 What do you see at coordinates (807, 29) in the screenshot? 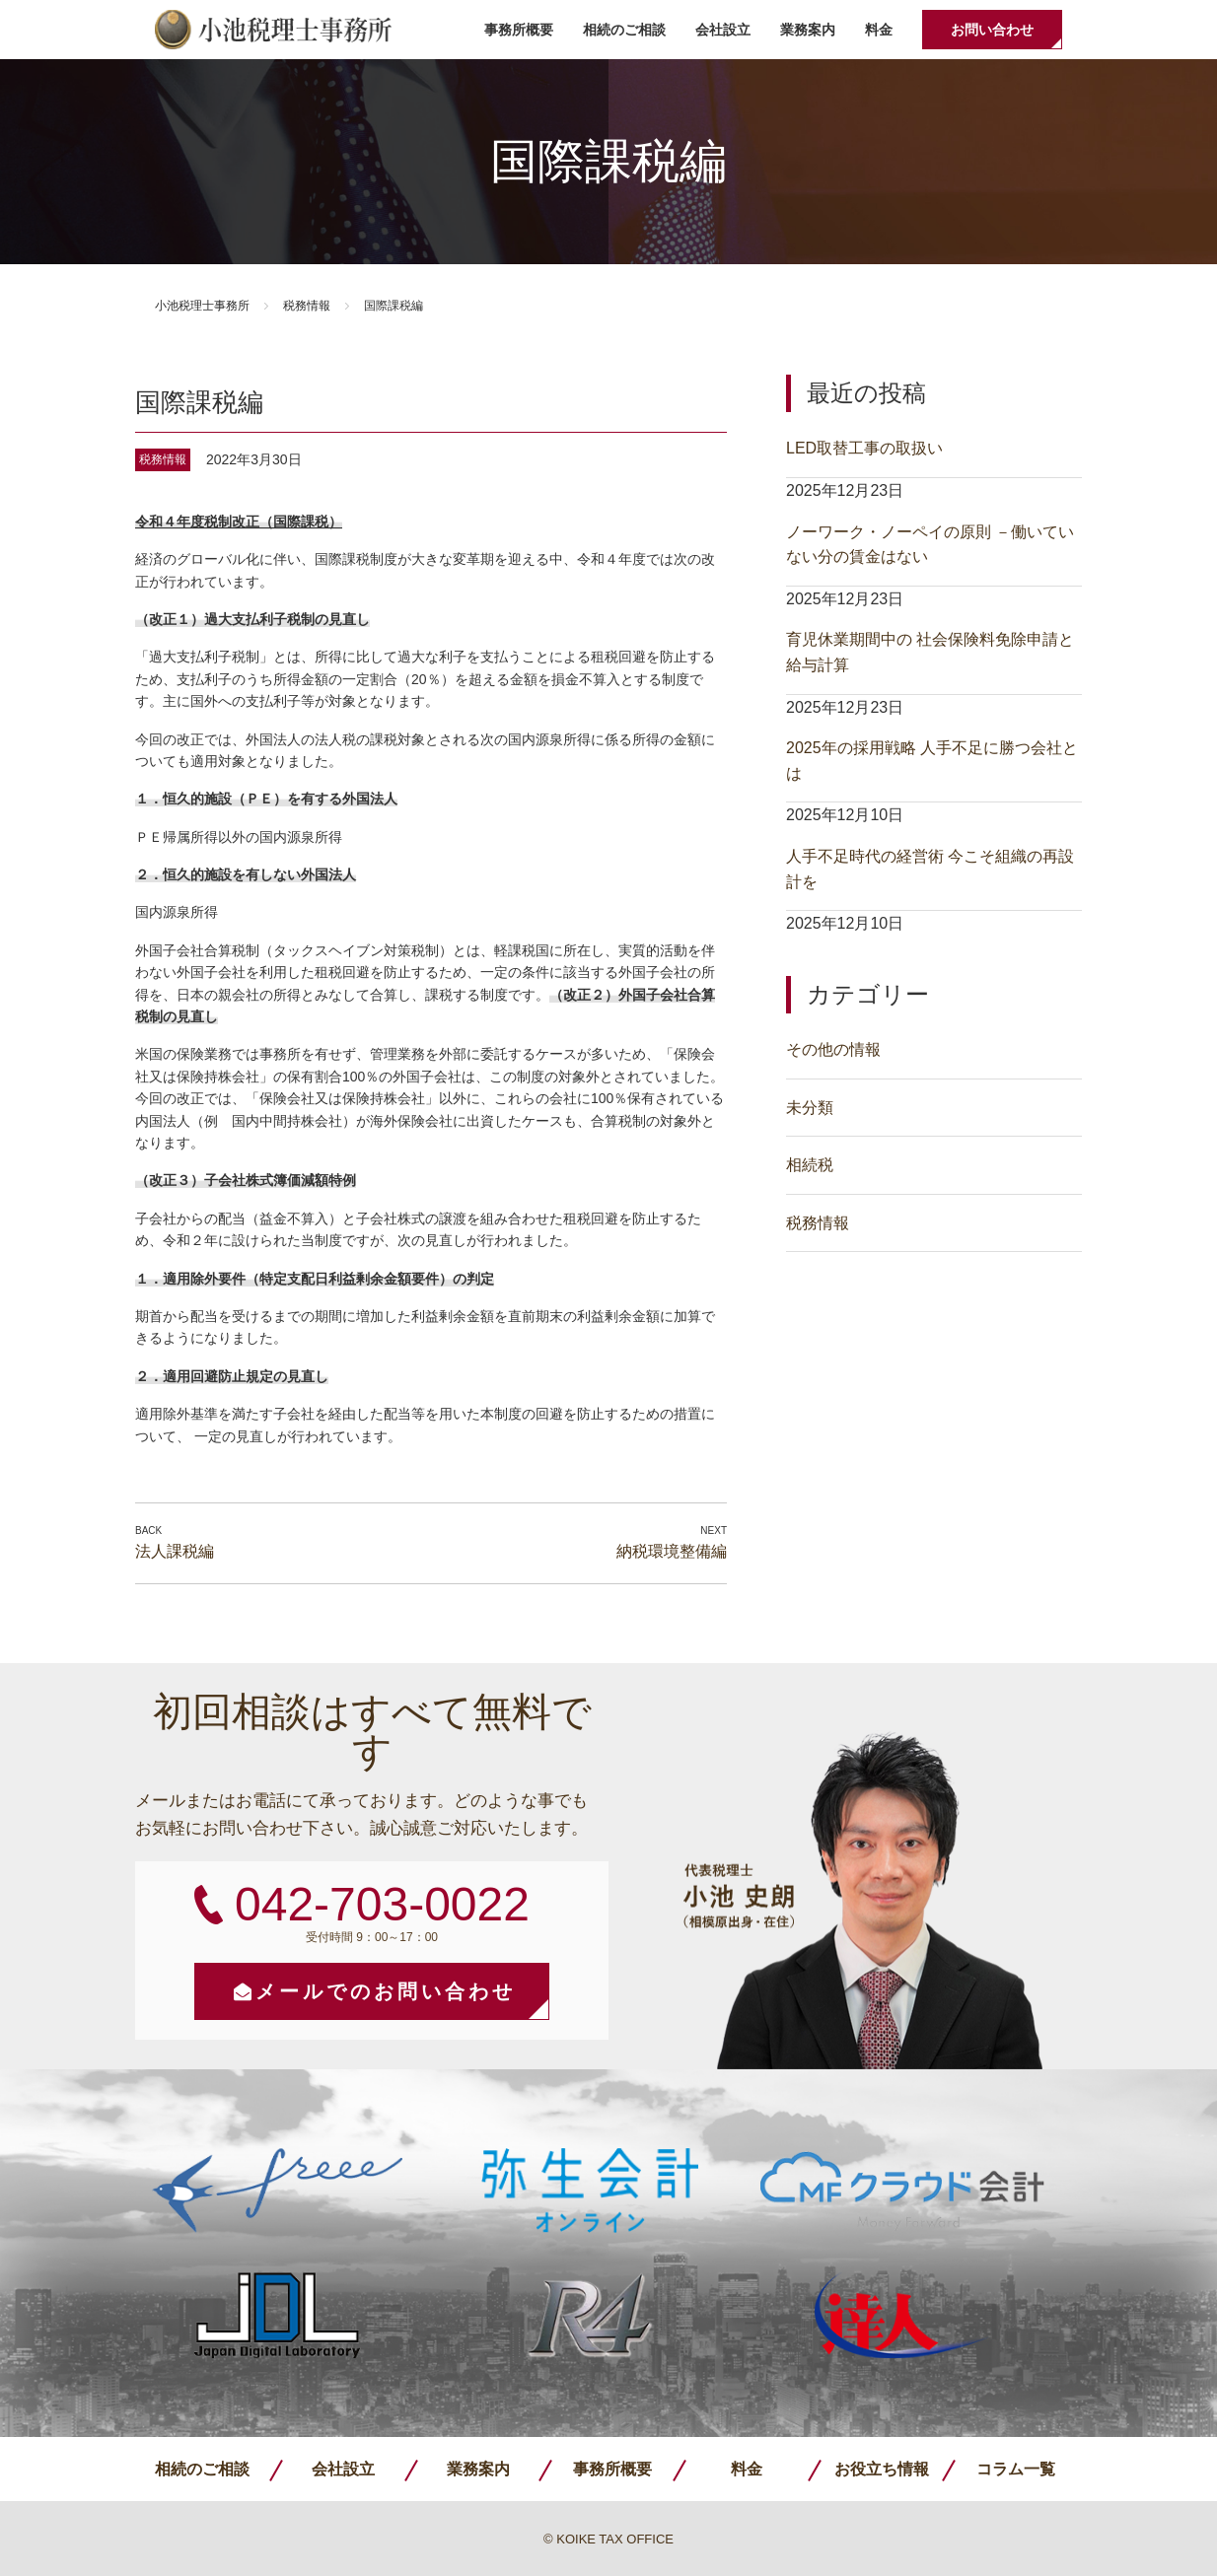
I see `業務案内` at bounding box center [807, 29].